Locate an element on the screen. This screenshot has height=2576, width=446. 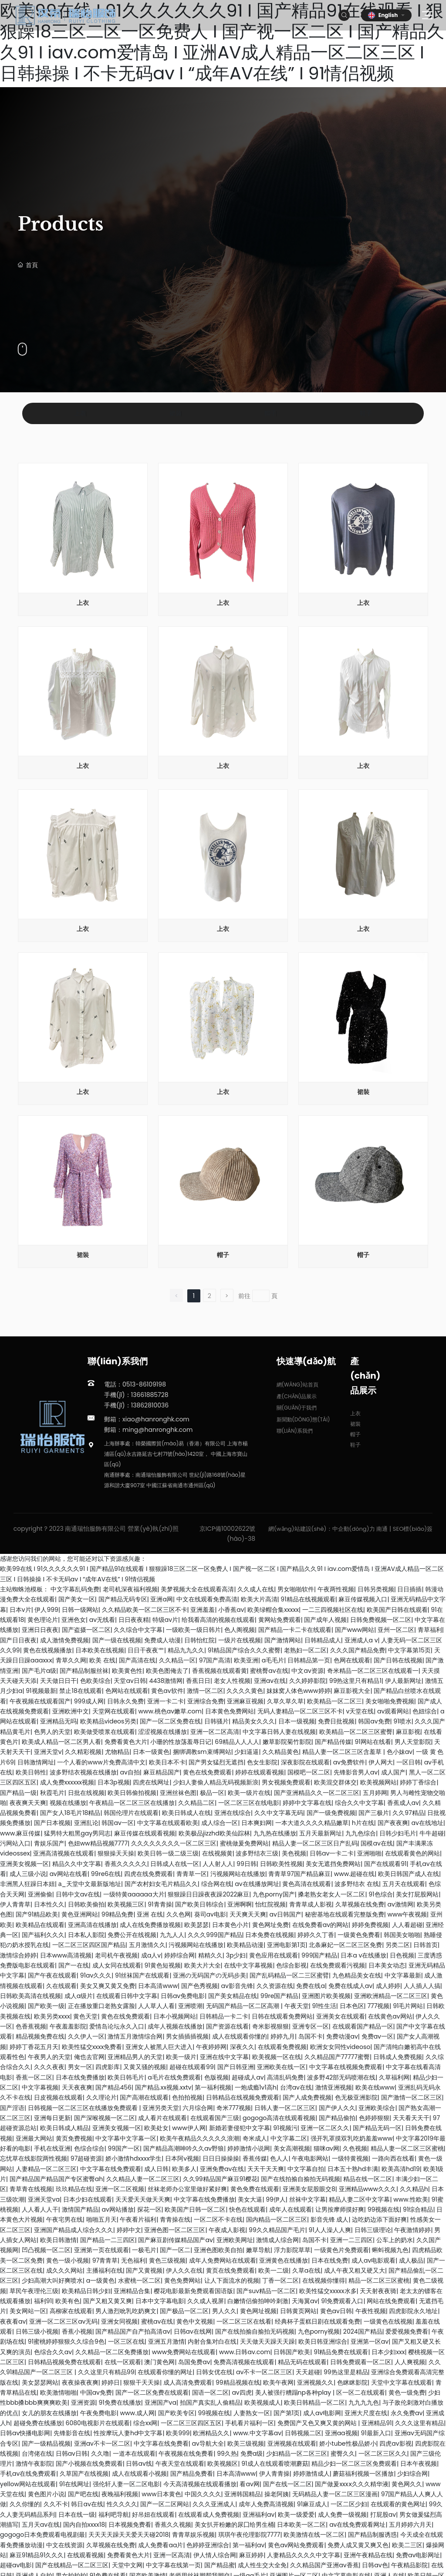
蜜臀久久 is located at coordinates (343, 2453).